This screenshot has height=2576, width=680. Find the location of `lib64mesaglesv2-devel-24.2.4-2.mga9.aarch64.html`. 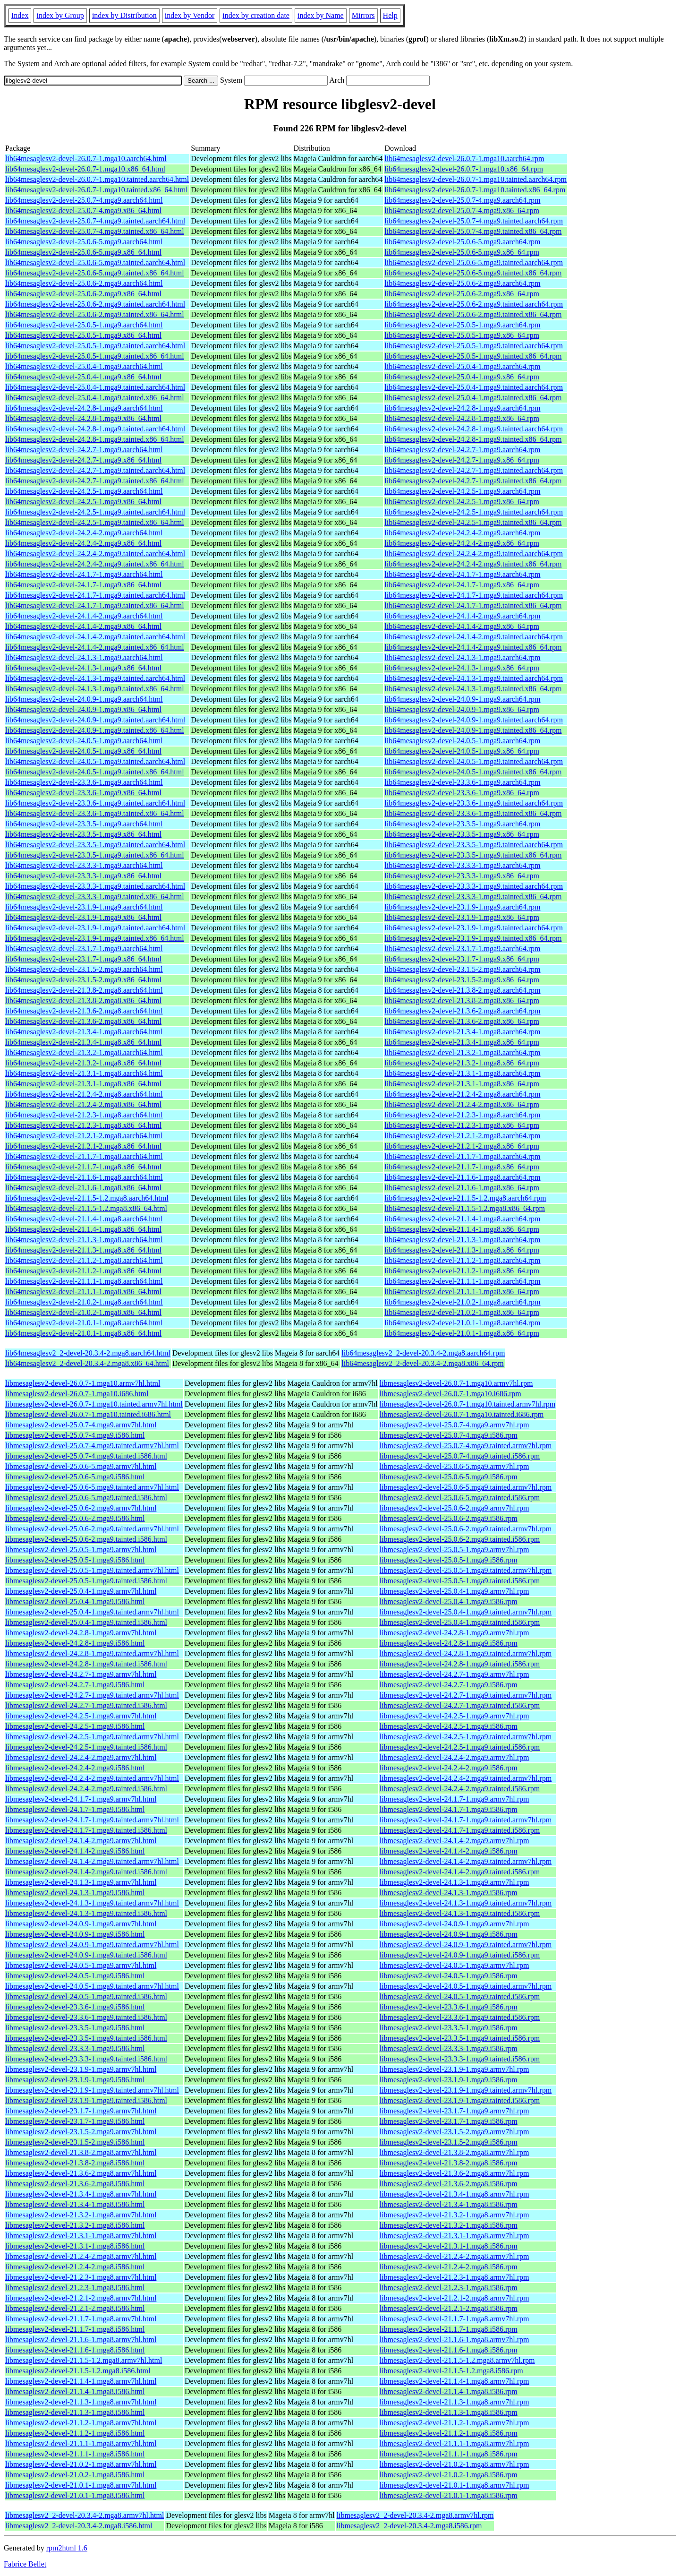

lib64mesaglesv2-devel-24.2.4-2.mga9.aarch64.html is located at coordinates (84, 533).